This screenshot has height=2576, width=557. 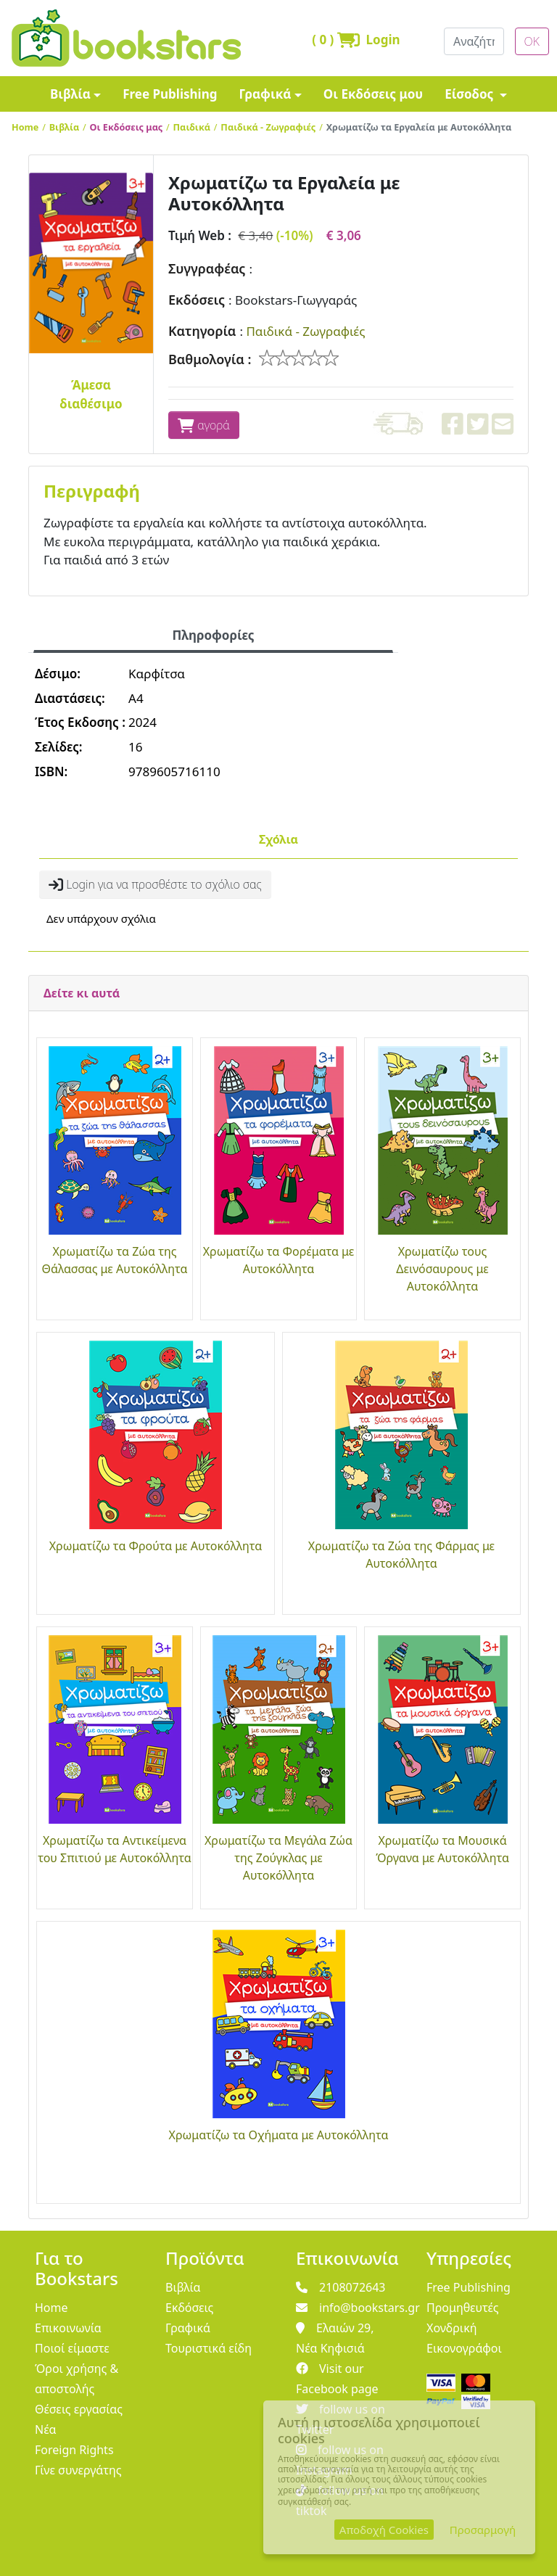 What do you see at coordinates (210, 359) in the screenshot?
I see `Βαθμολογία :` at bounding box center [210, 359].